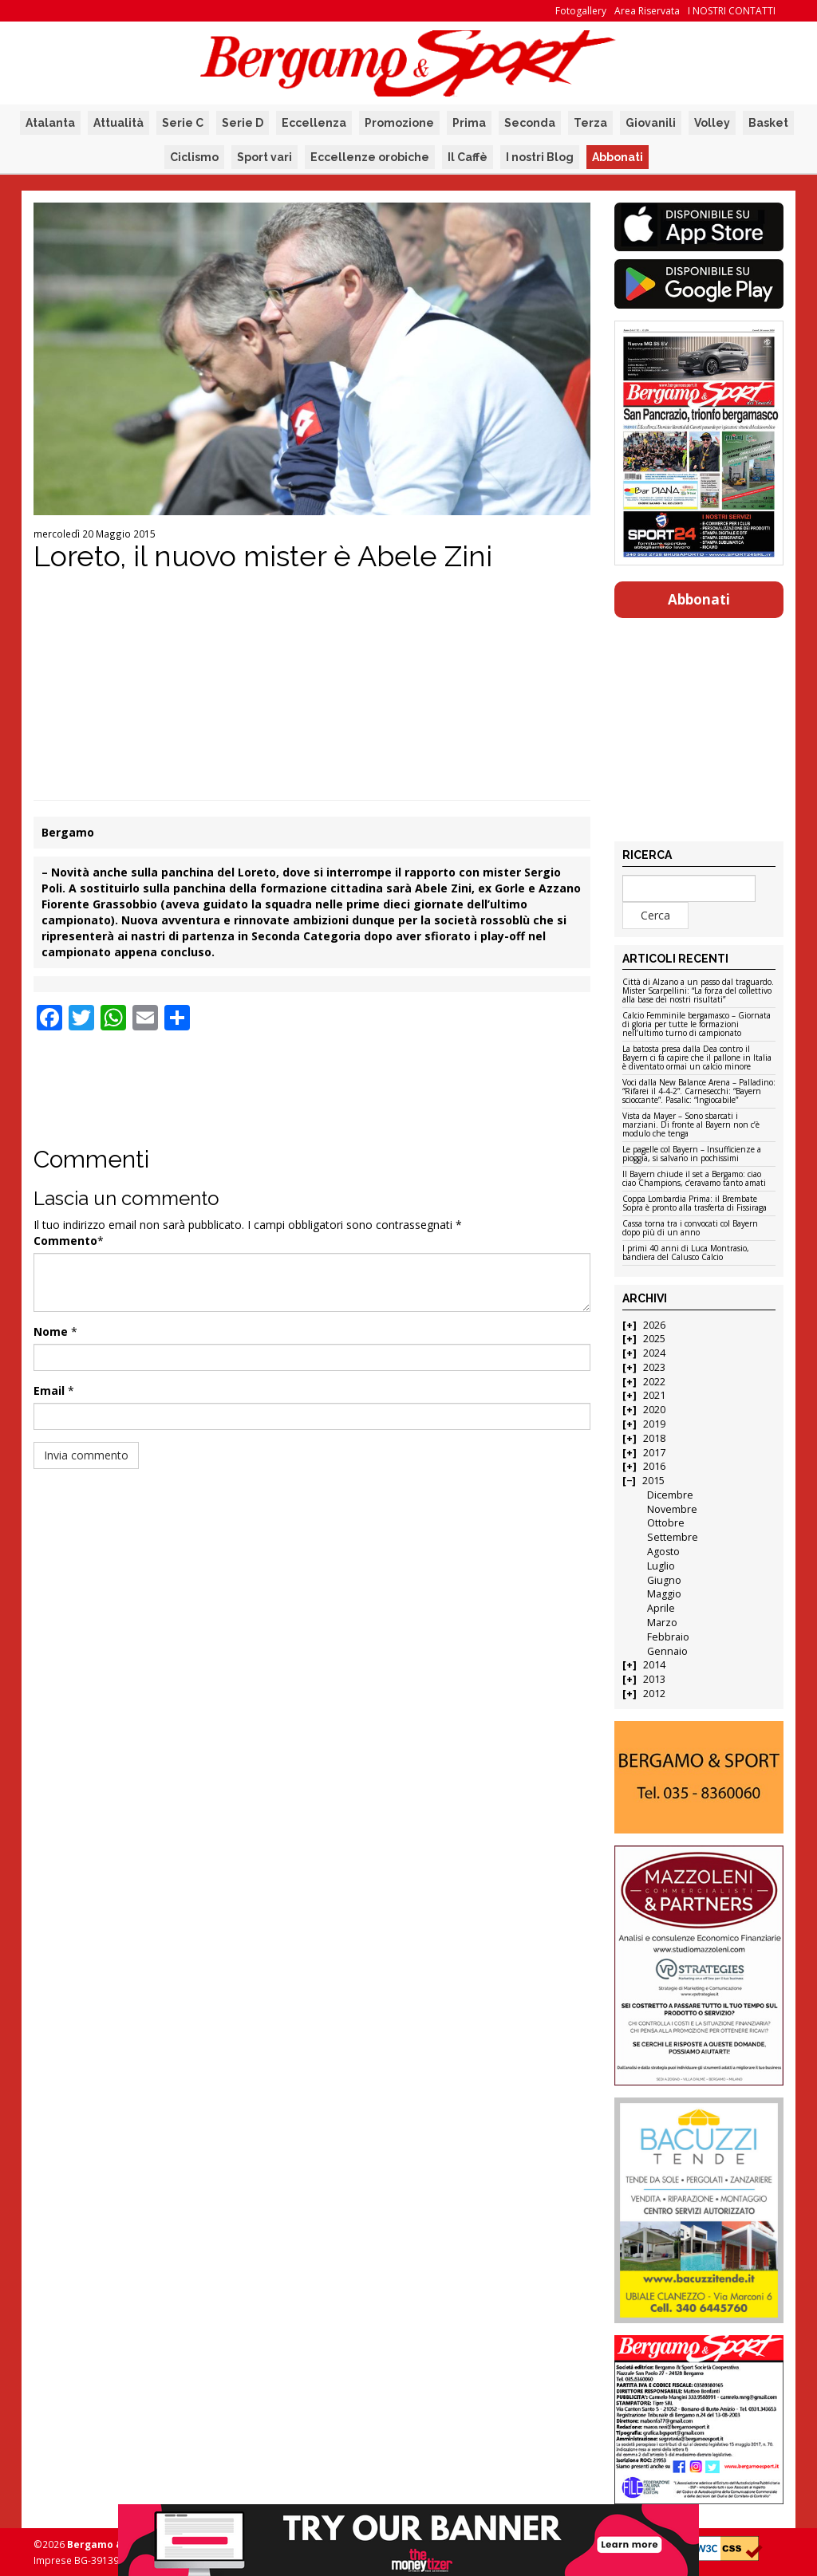 The width and height of the screenshot is (817, 2576). What do you see at coordinates (697, 1058) in the screenshot?
I see `La batosta presa dalla Dea contro il Bayern ci fa capire che il pallone in Italia è diventato ormai un calcio minore` at bounding box center [697, 1058].